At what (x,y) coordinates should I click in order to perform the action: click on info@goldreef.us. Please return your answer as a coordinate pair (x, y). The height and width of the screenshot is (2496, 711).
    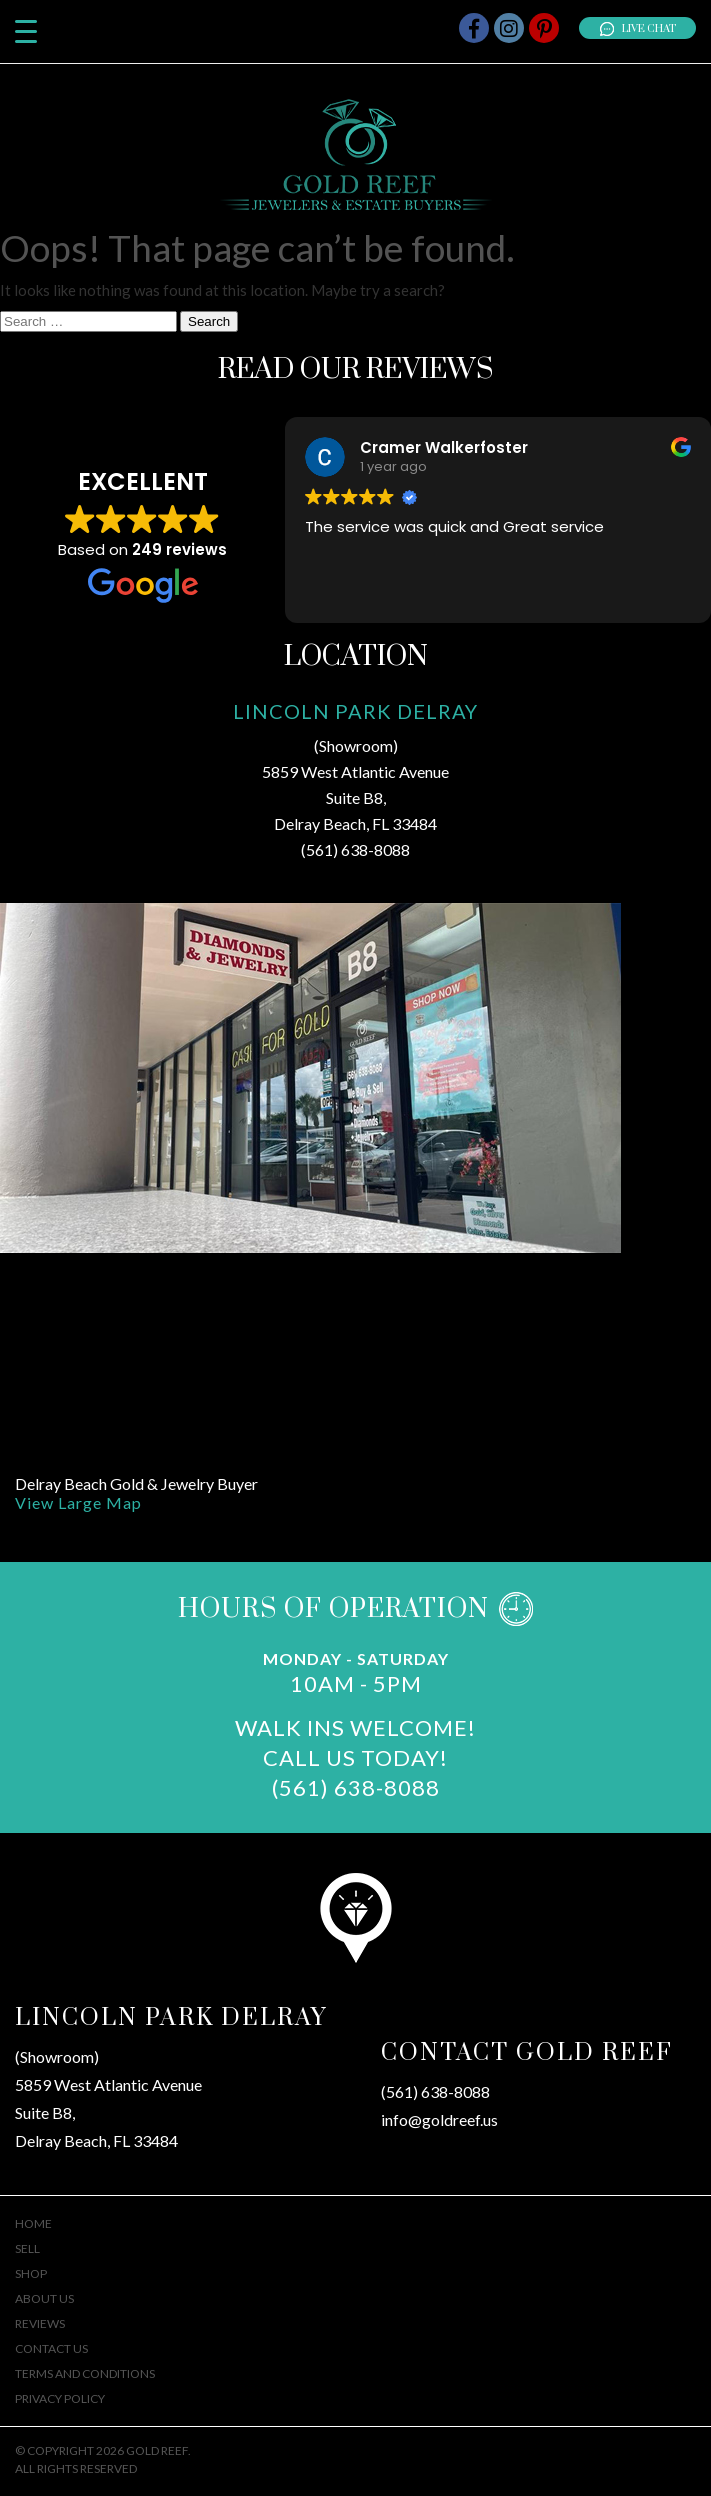
    Looking at the image, I should click on (439, 2119).